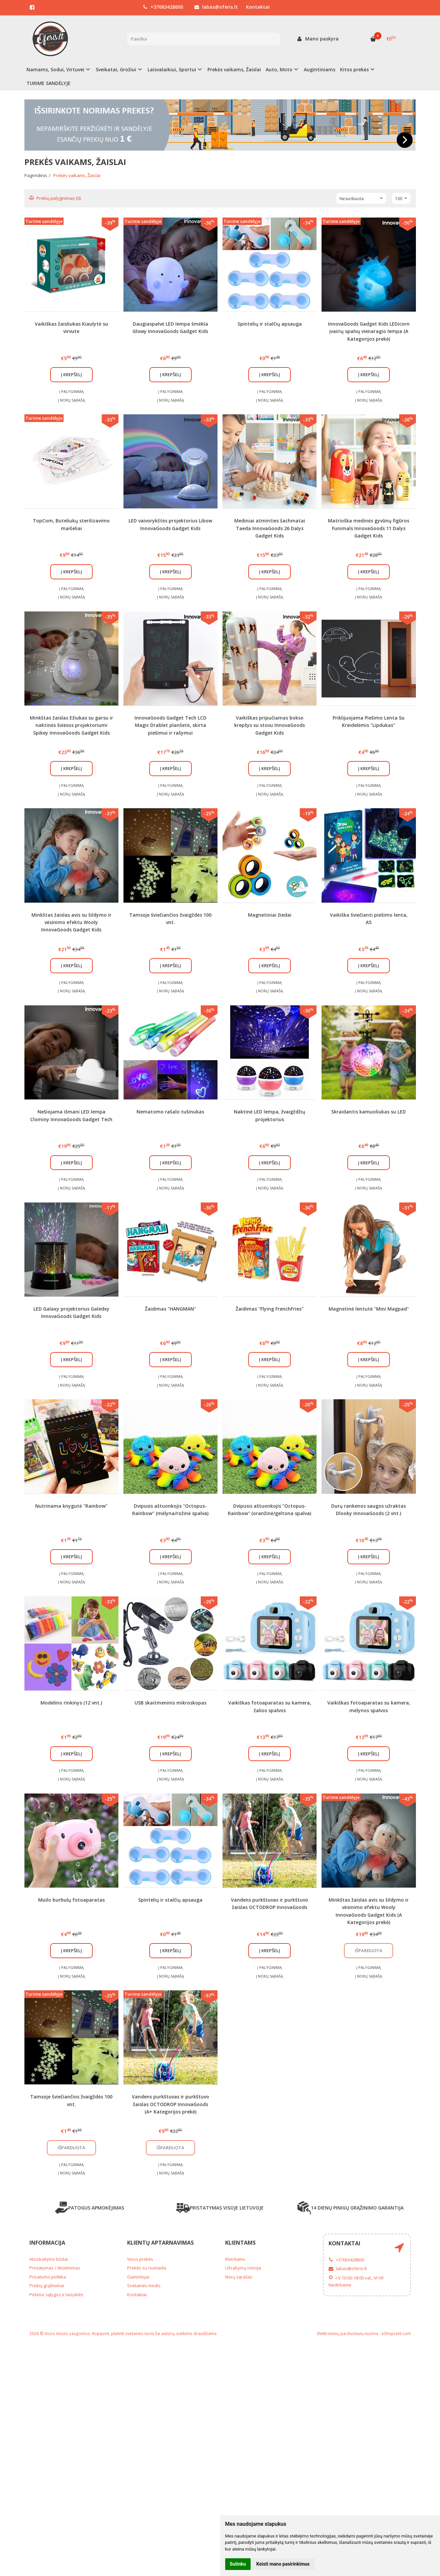 This screenshot has height=2576, width=440. Describe the element at coordinates (116, 69) in the screenshot. I see `Sveikatai, Grožiui [button]` at that location.